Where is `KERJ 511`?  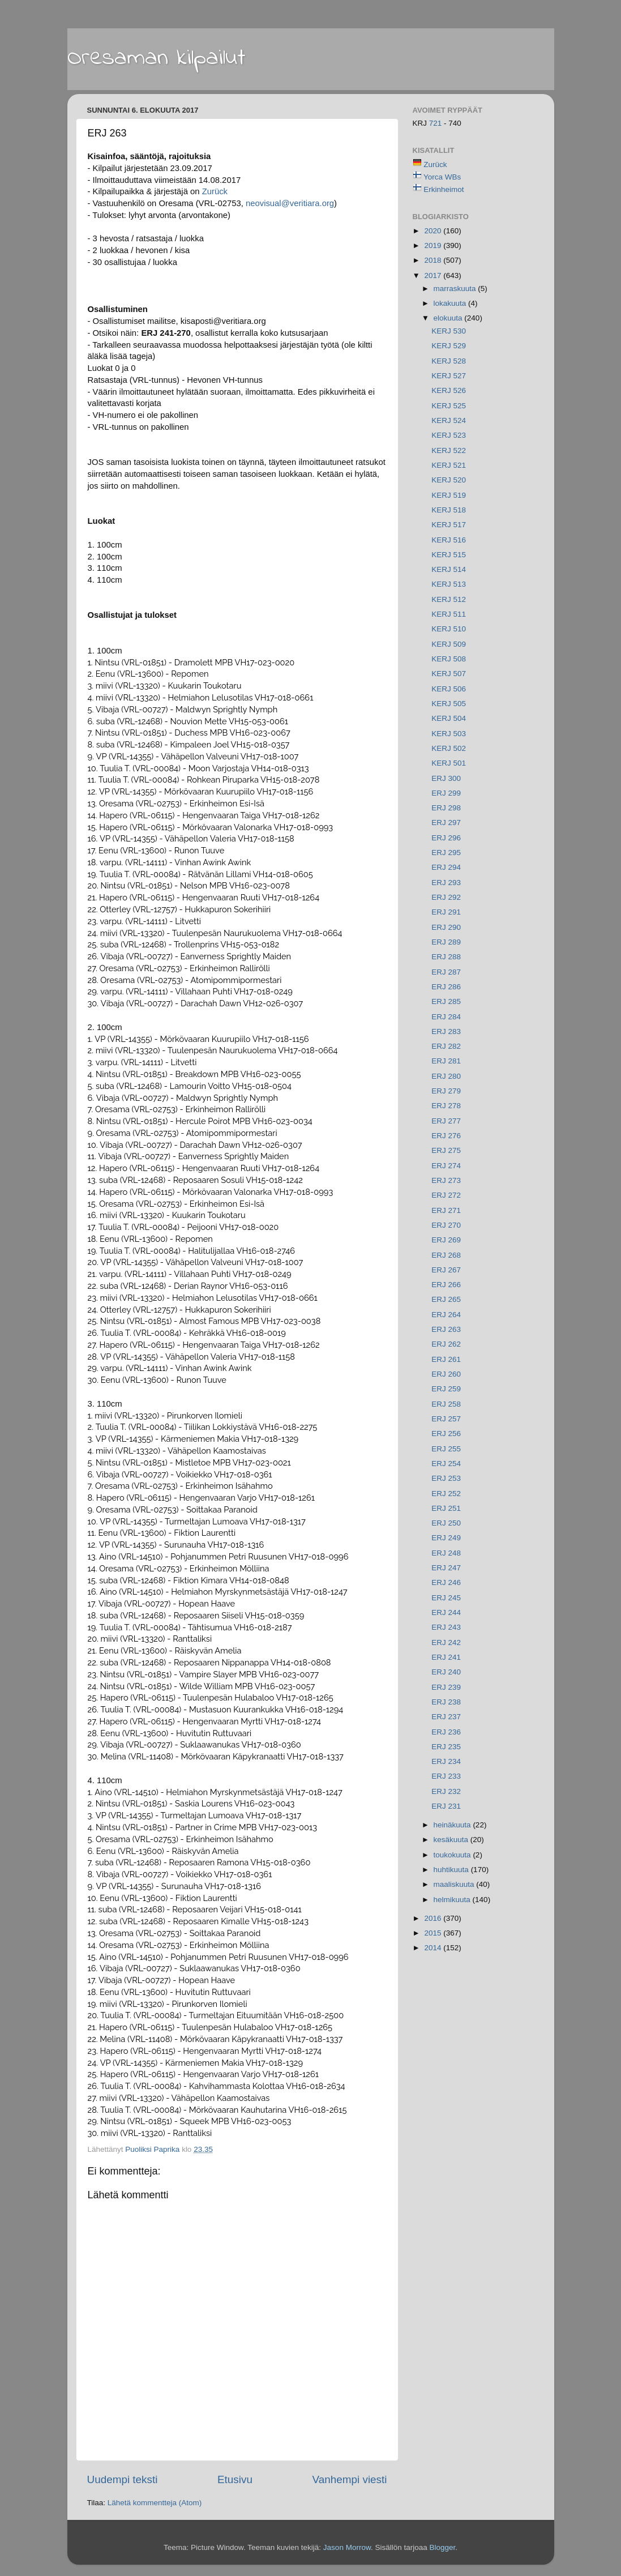
KERJ 511 is located at coordinates (448, 614).